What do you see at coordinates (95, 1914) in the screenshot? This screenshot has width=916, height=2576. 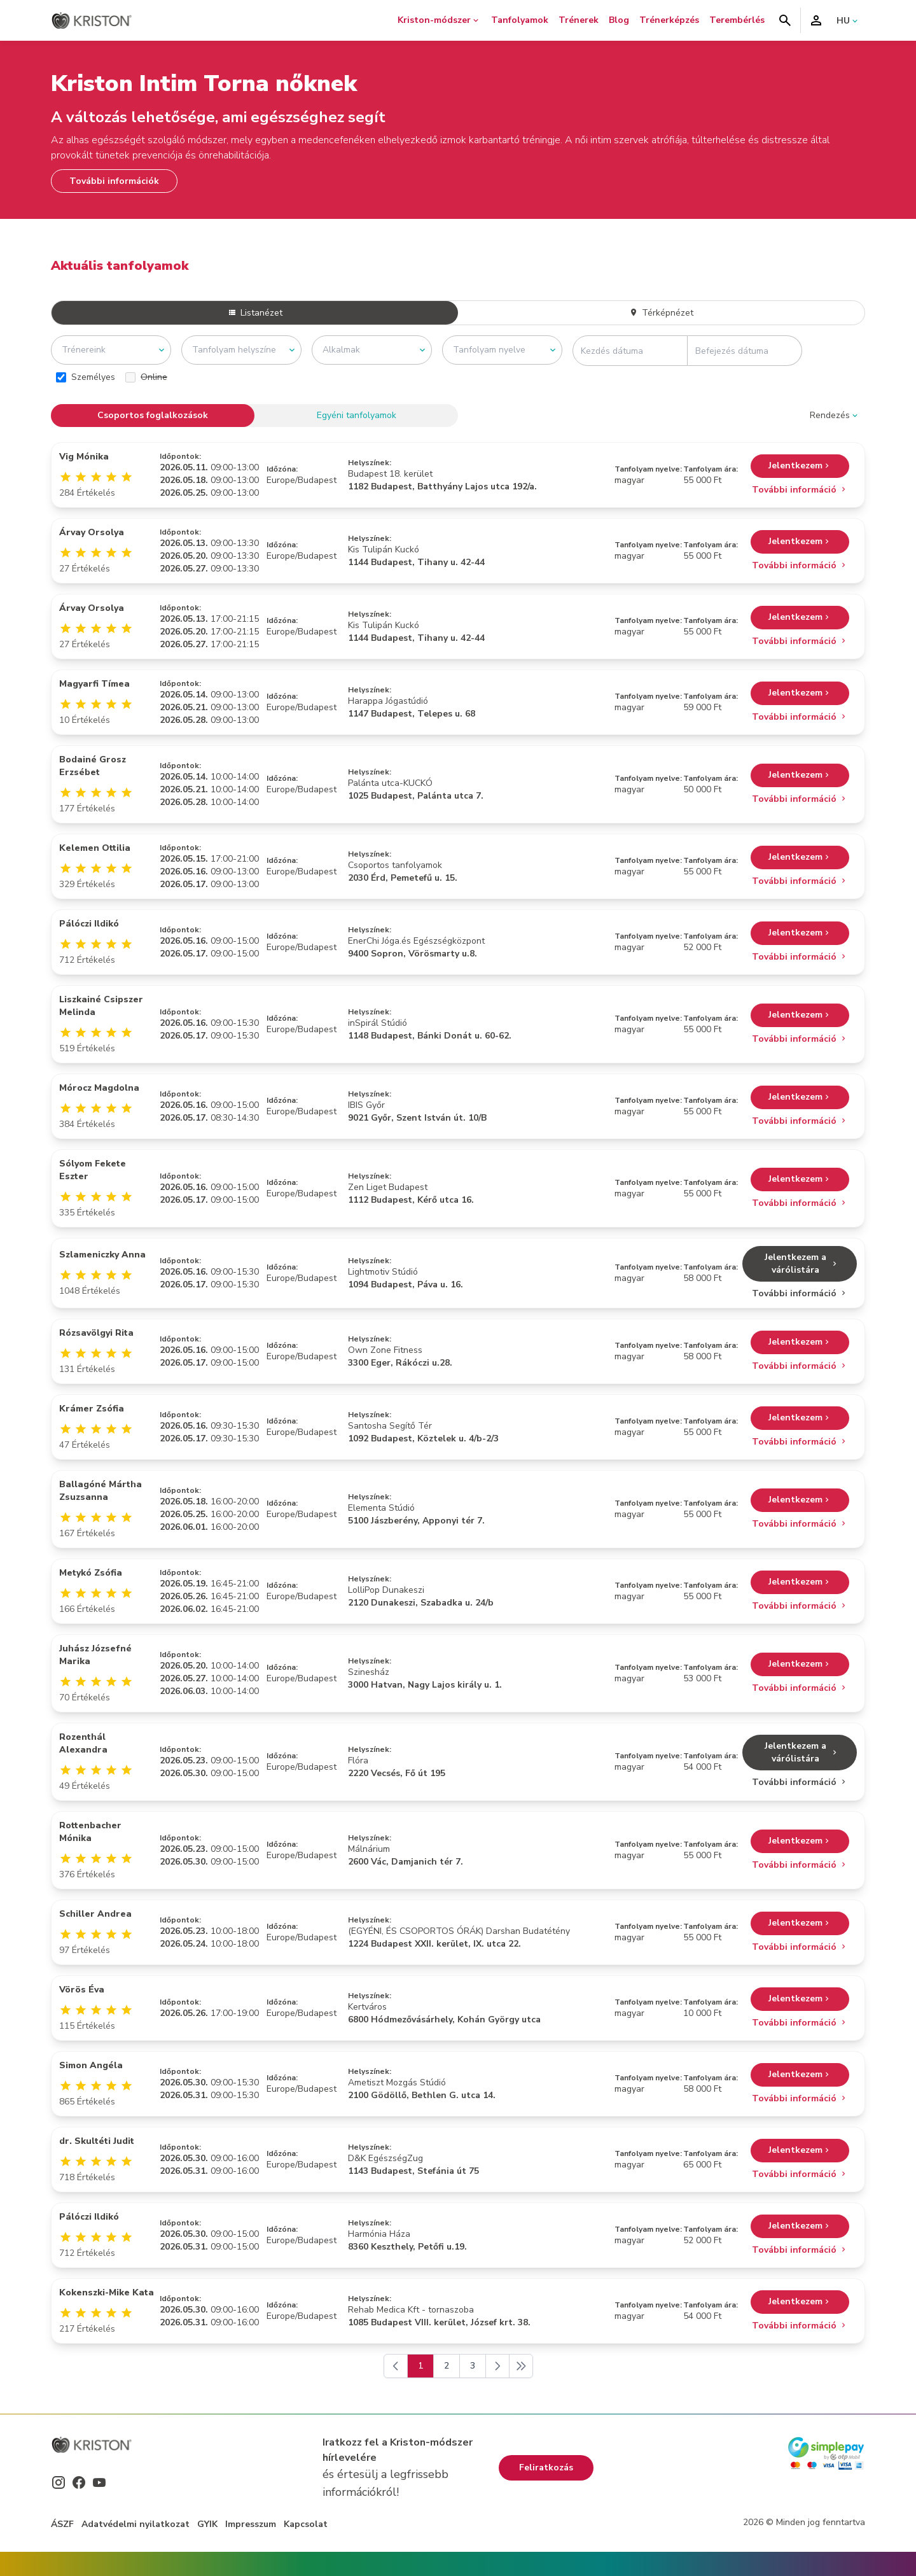 I see `Schiller Andrea` at bounding box center [95, 1914].